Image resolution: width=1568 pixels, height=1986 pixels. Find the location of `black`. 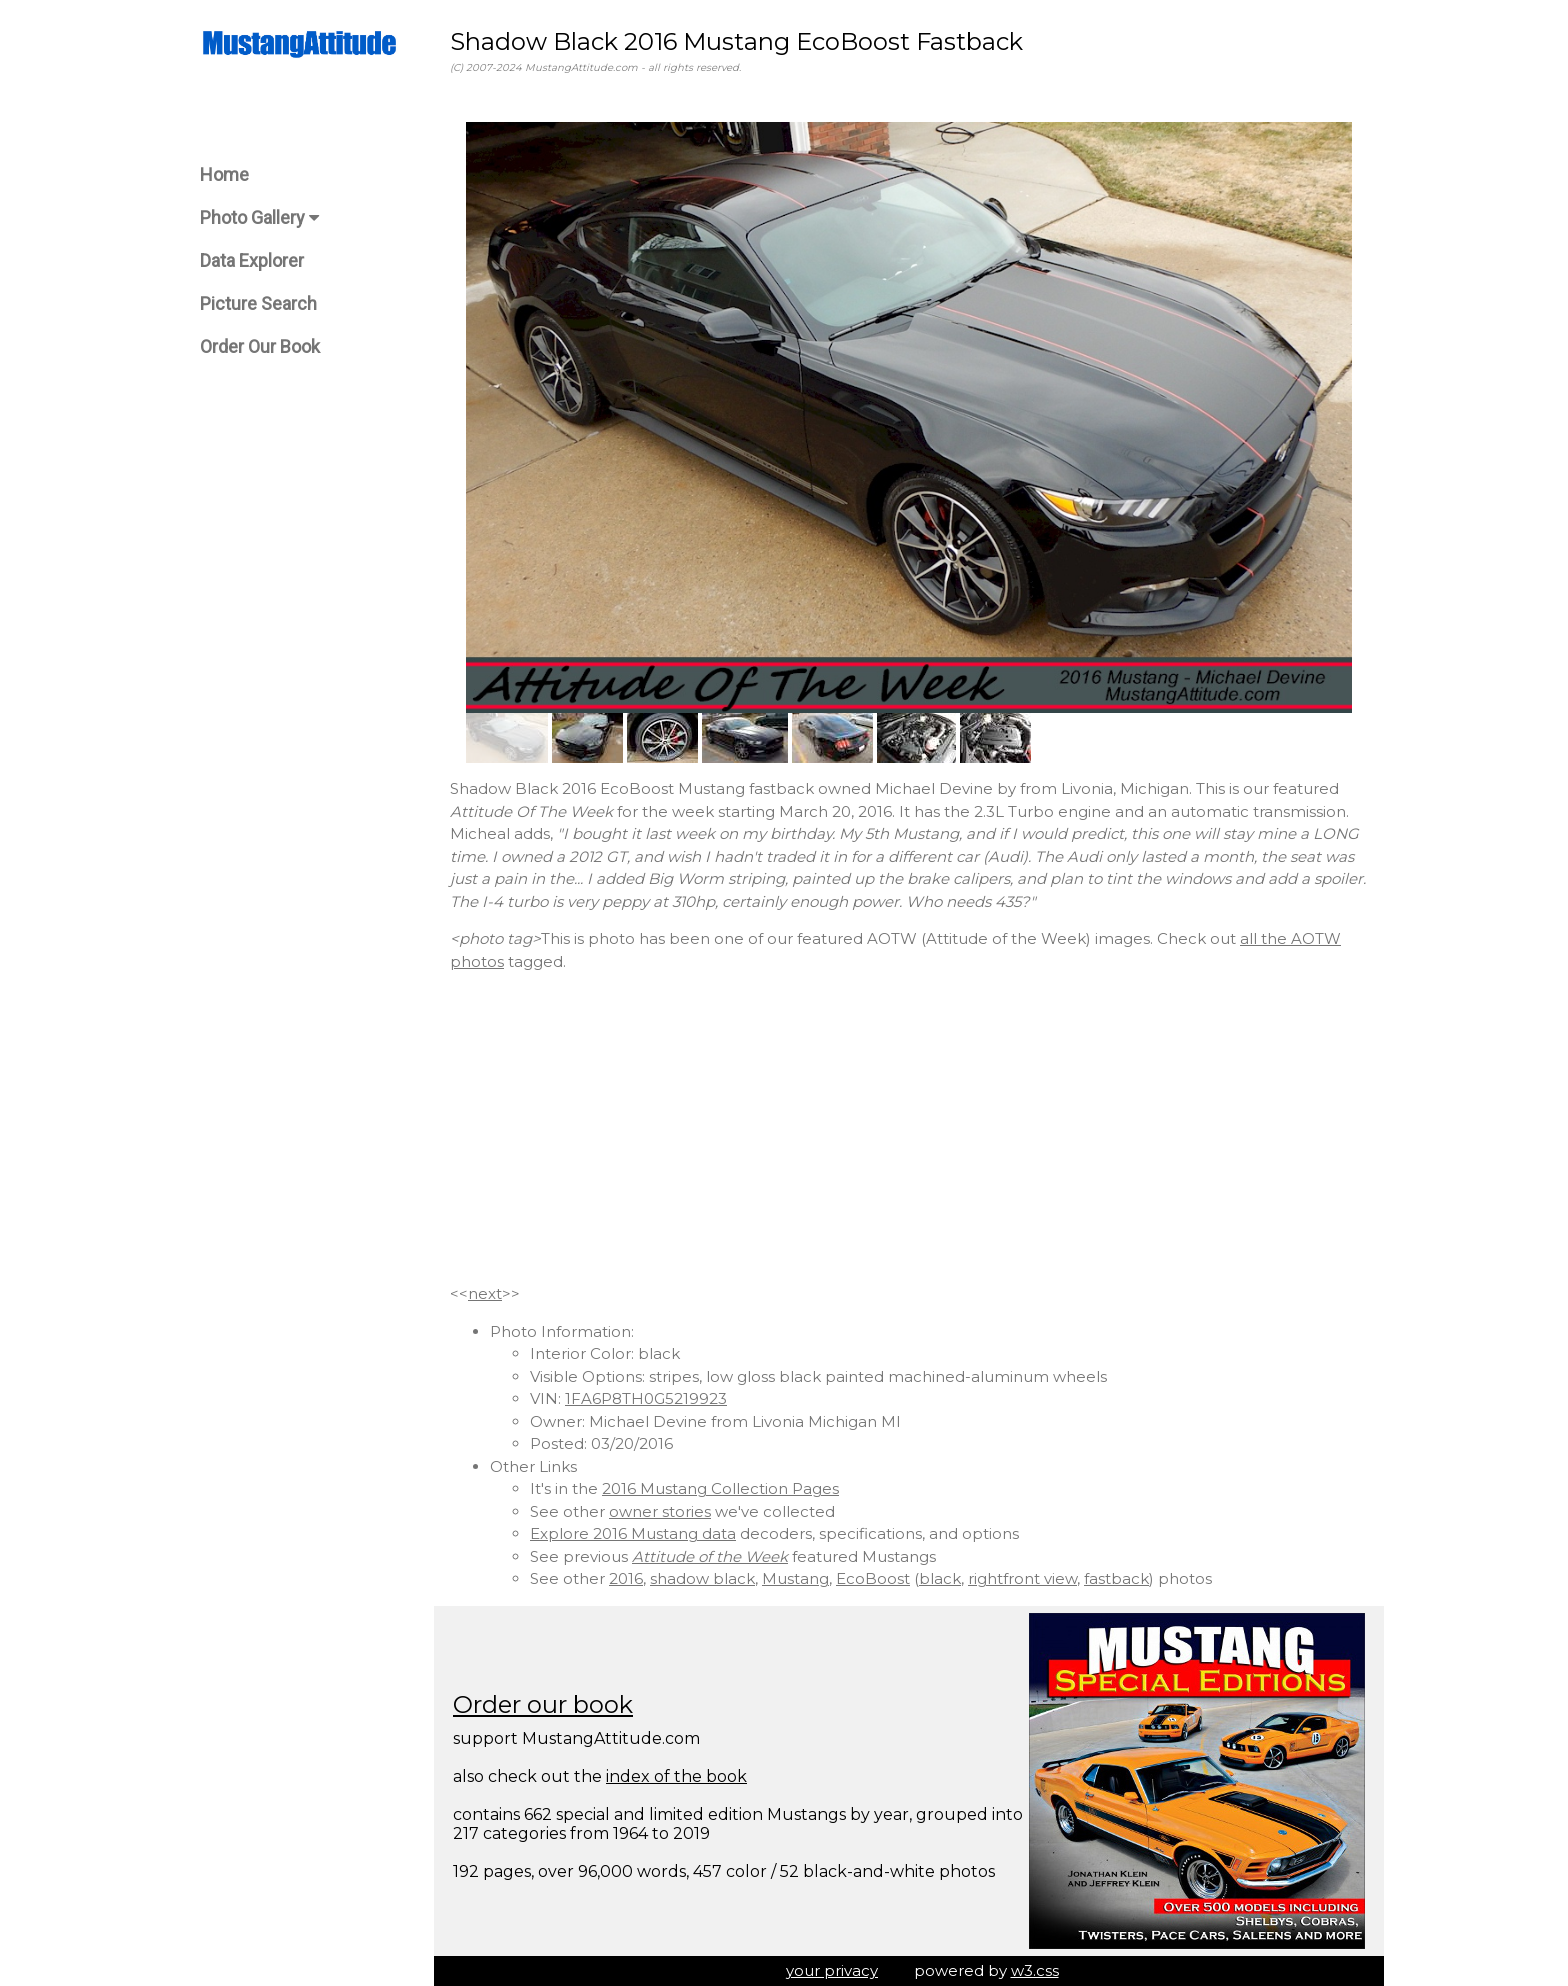

black is located at coordinates (940, 1578).